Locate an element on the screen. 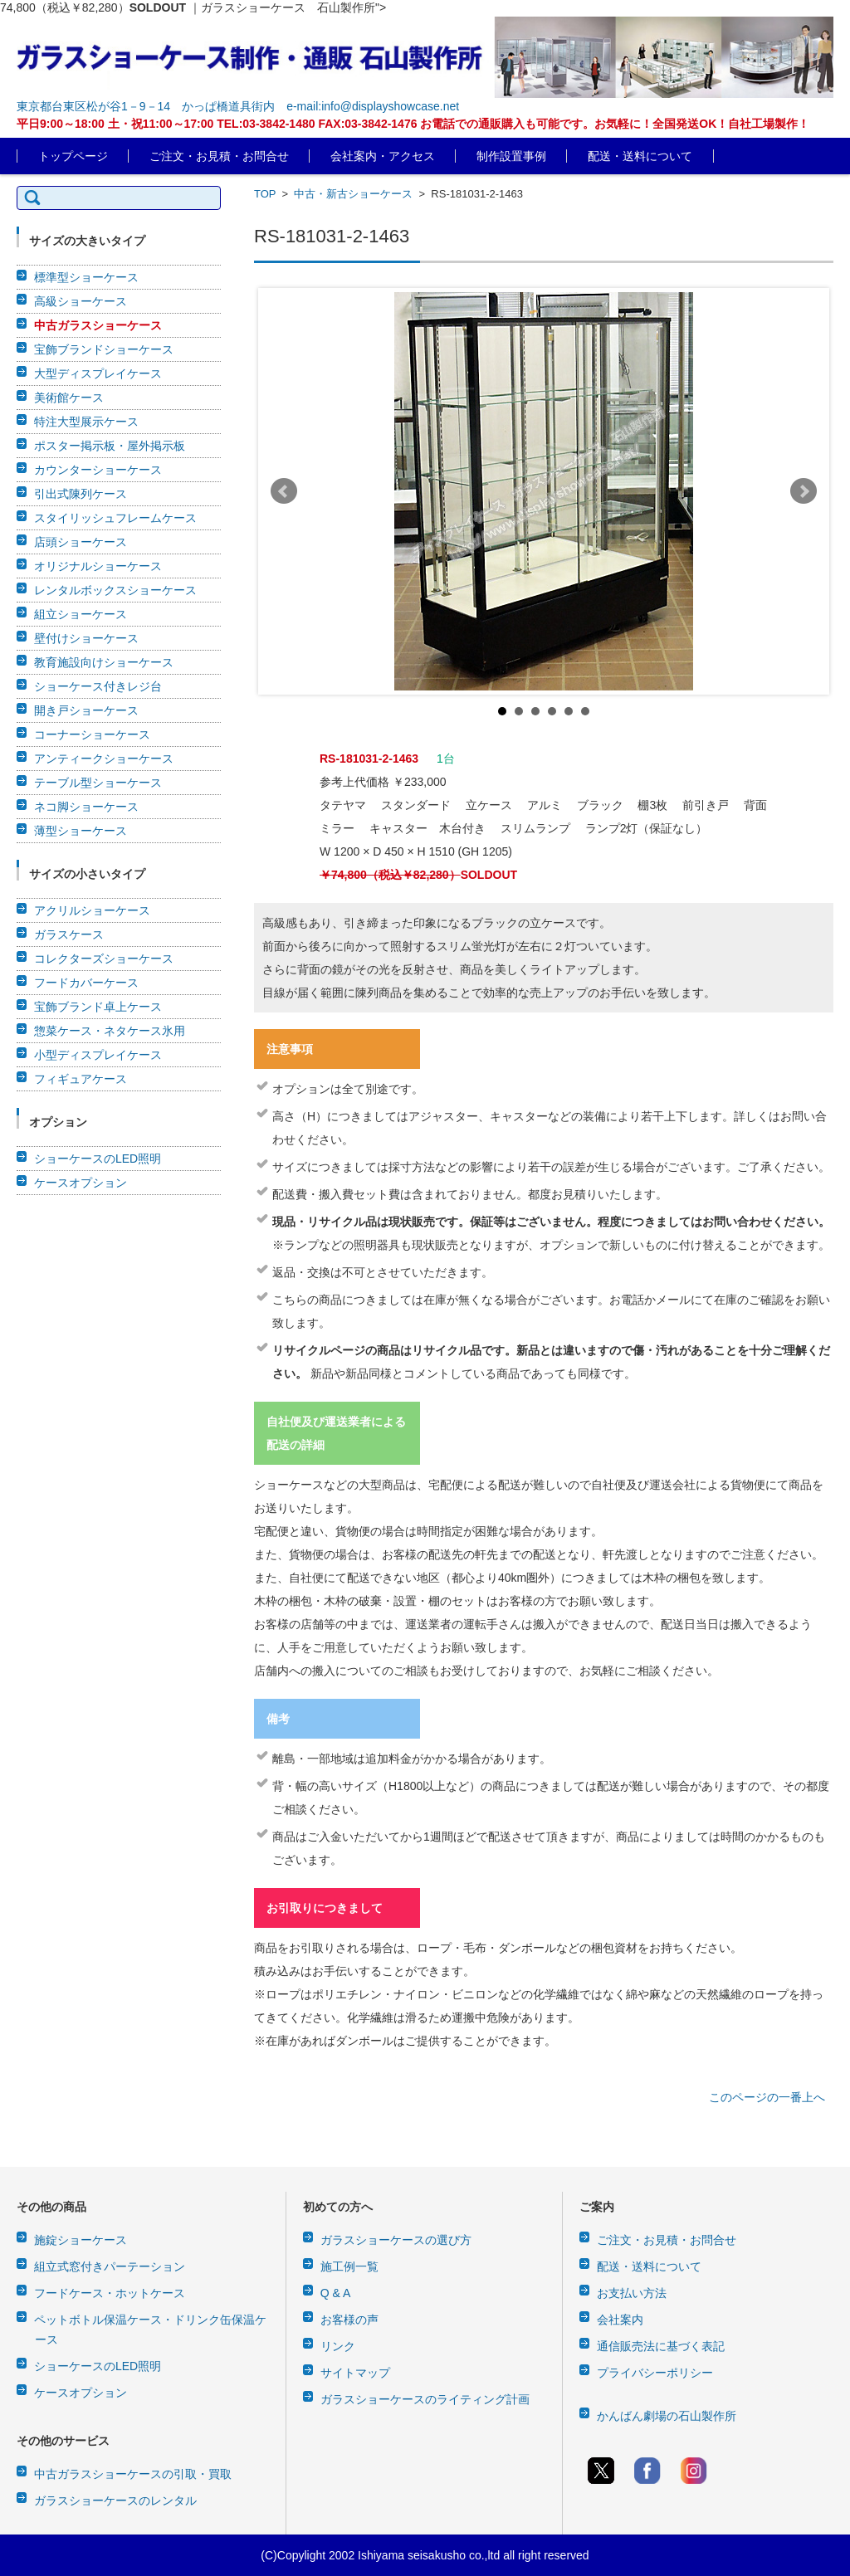  開き戸ショーケース is located at coordinates (86, 710).